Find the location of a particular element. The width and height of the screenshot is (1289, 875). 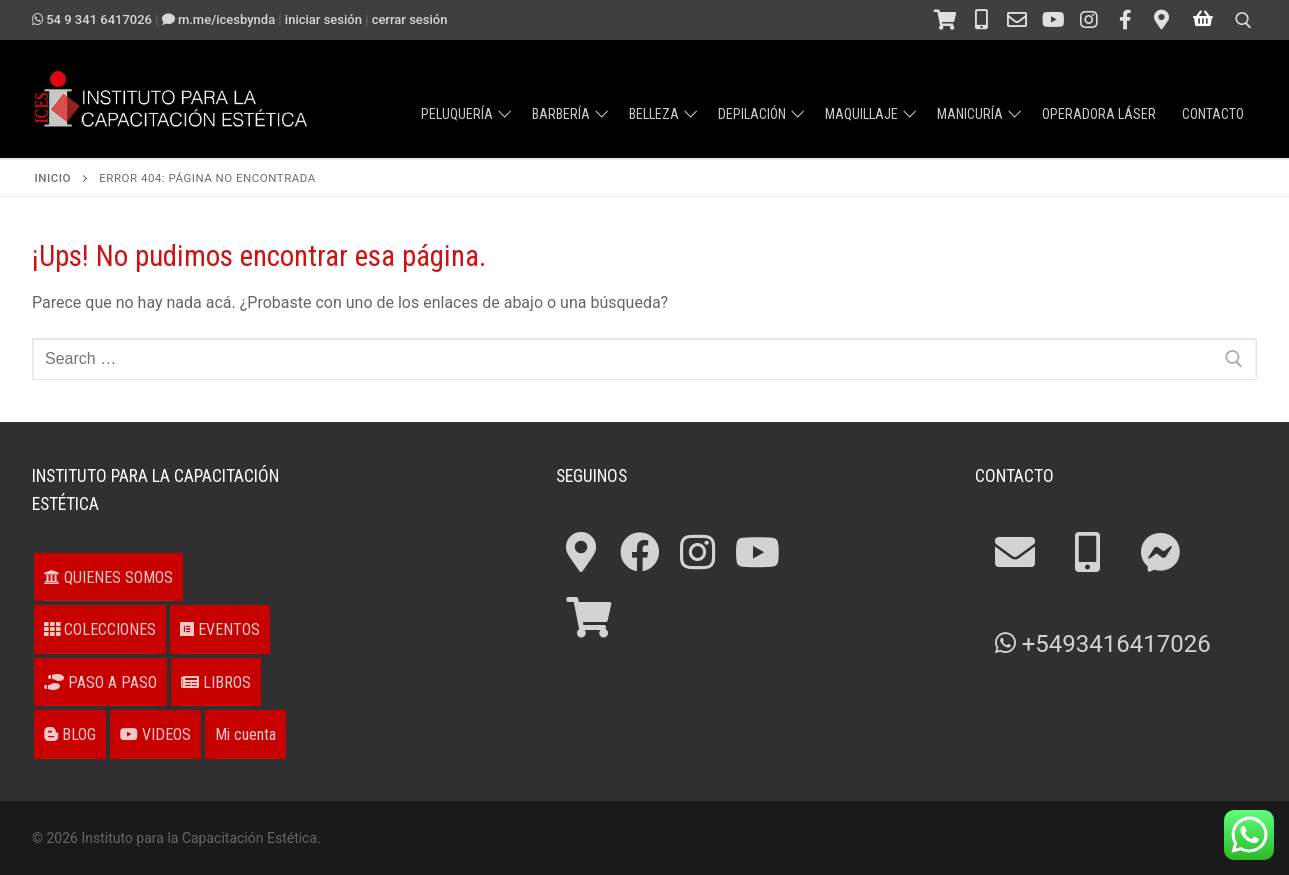

[open search tool] is located at coordinates (1243, 20).